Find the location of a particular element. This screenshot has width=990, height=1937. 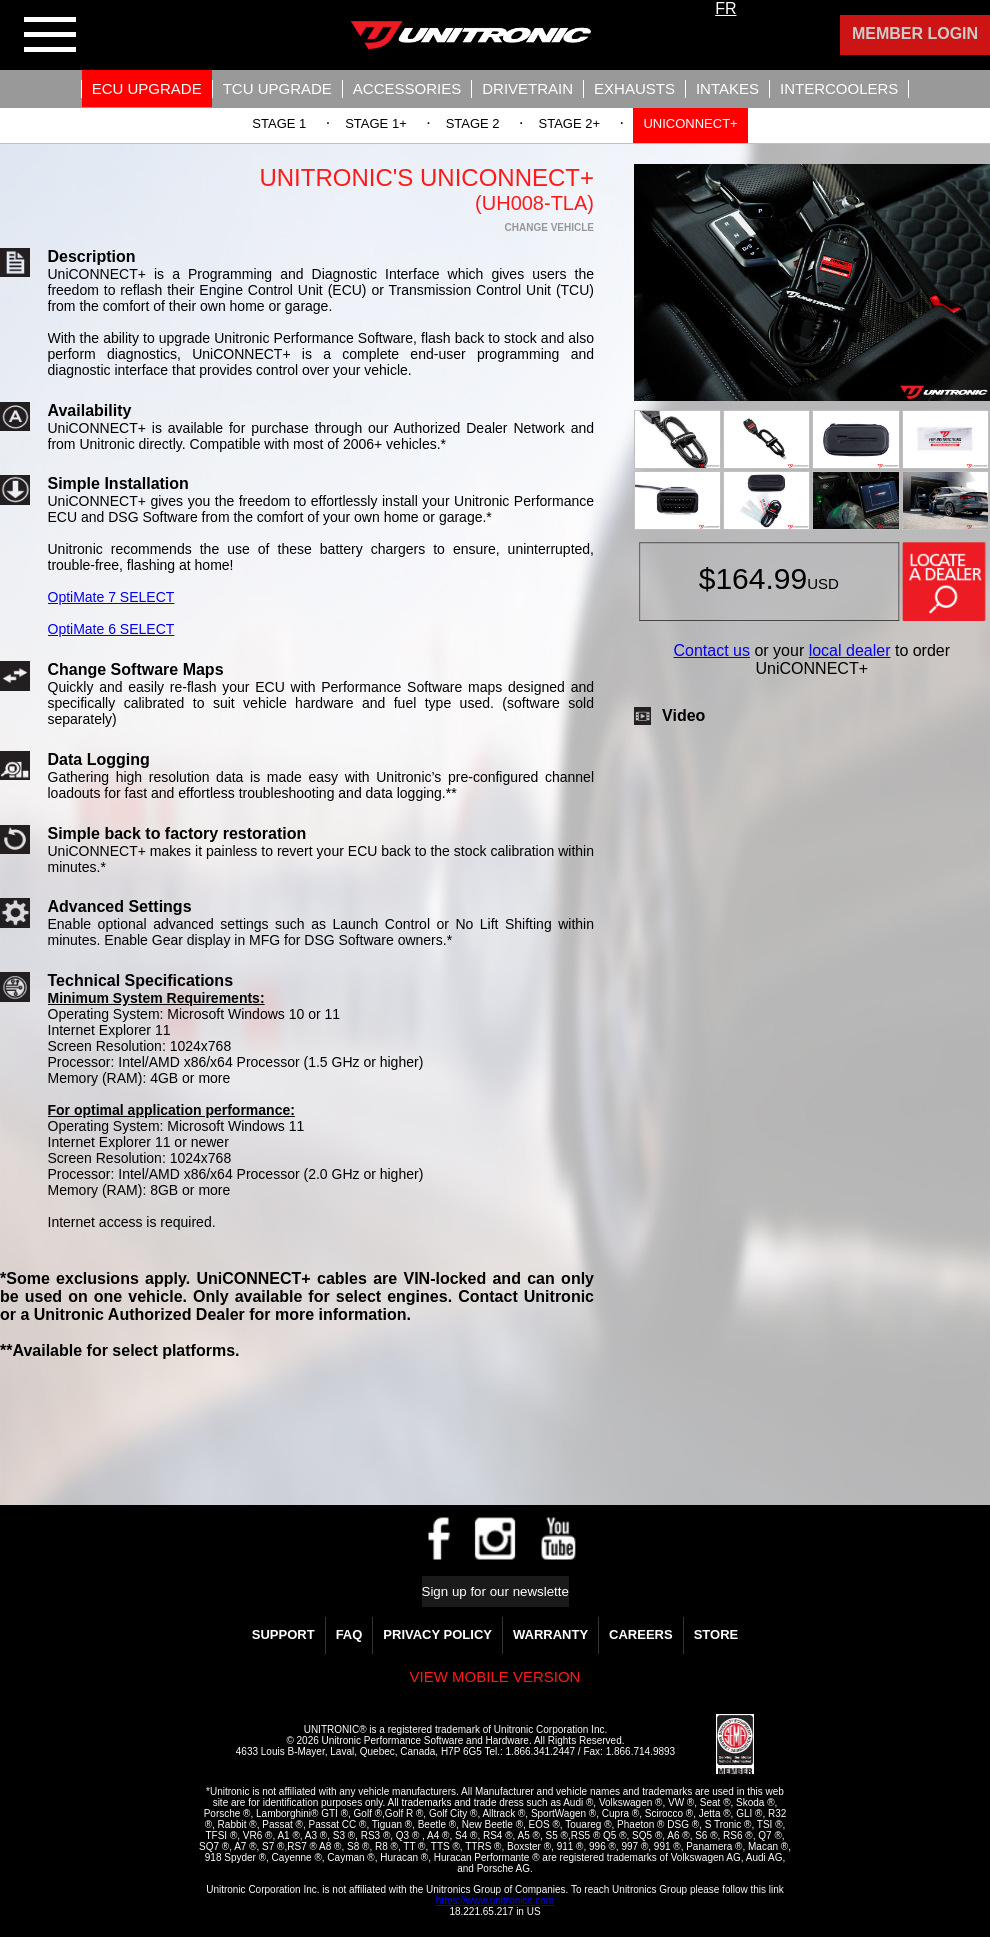

Drivetrain is located at coordinates (527, 88).